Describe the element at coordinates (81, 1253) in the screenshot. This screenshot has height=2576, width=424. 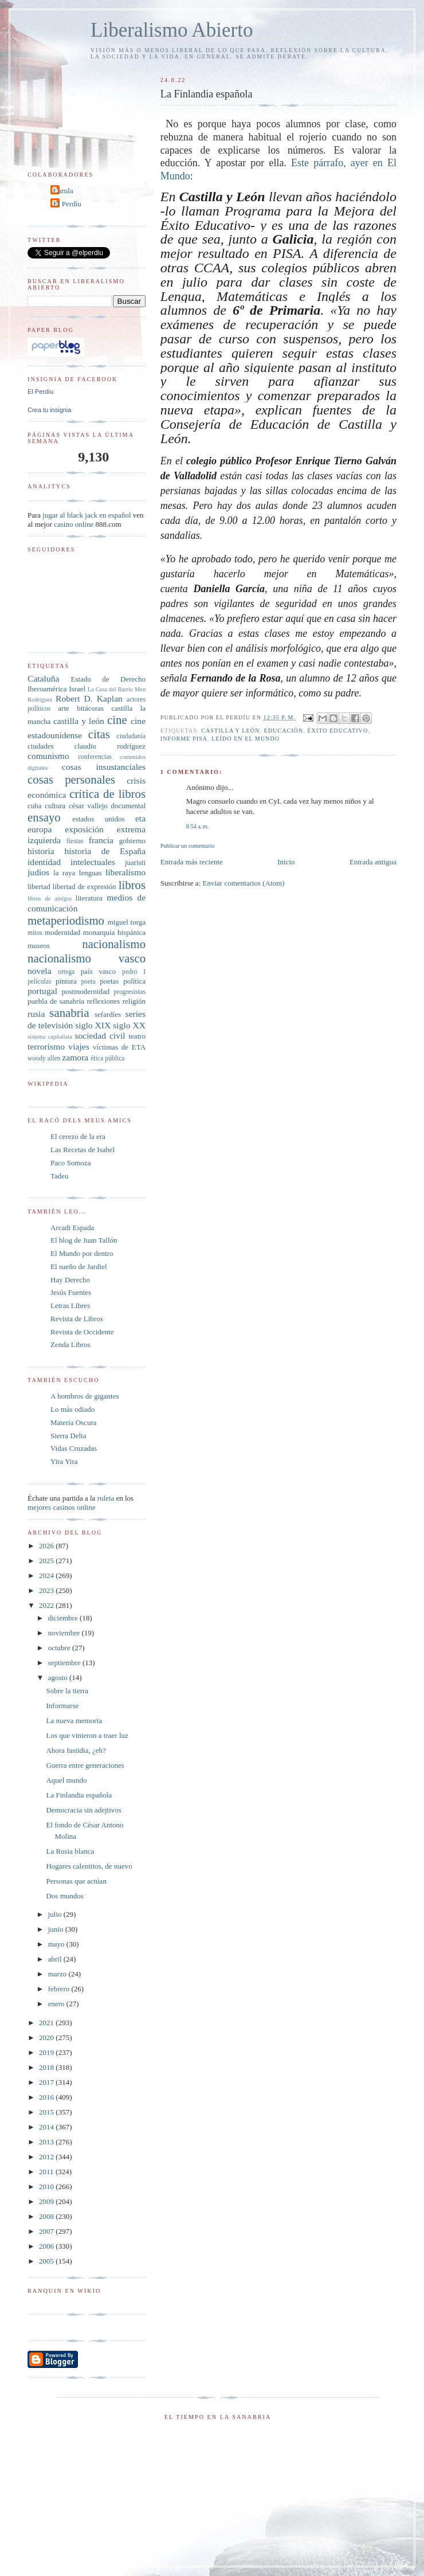
I see `El Mundo por dentro` at that location.